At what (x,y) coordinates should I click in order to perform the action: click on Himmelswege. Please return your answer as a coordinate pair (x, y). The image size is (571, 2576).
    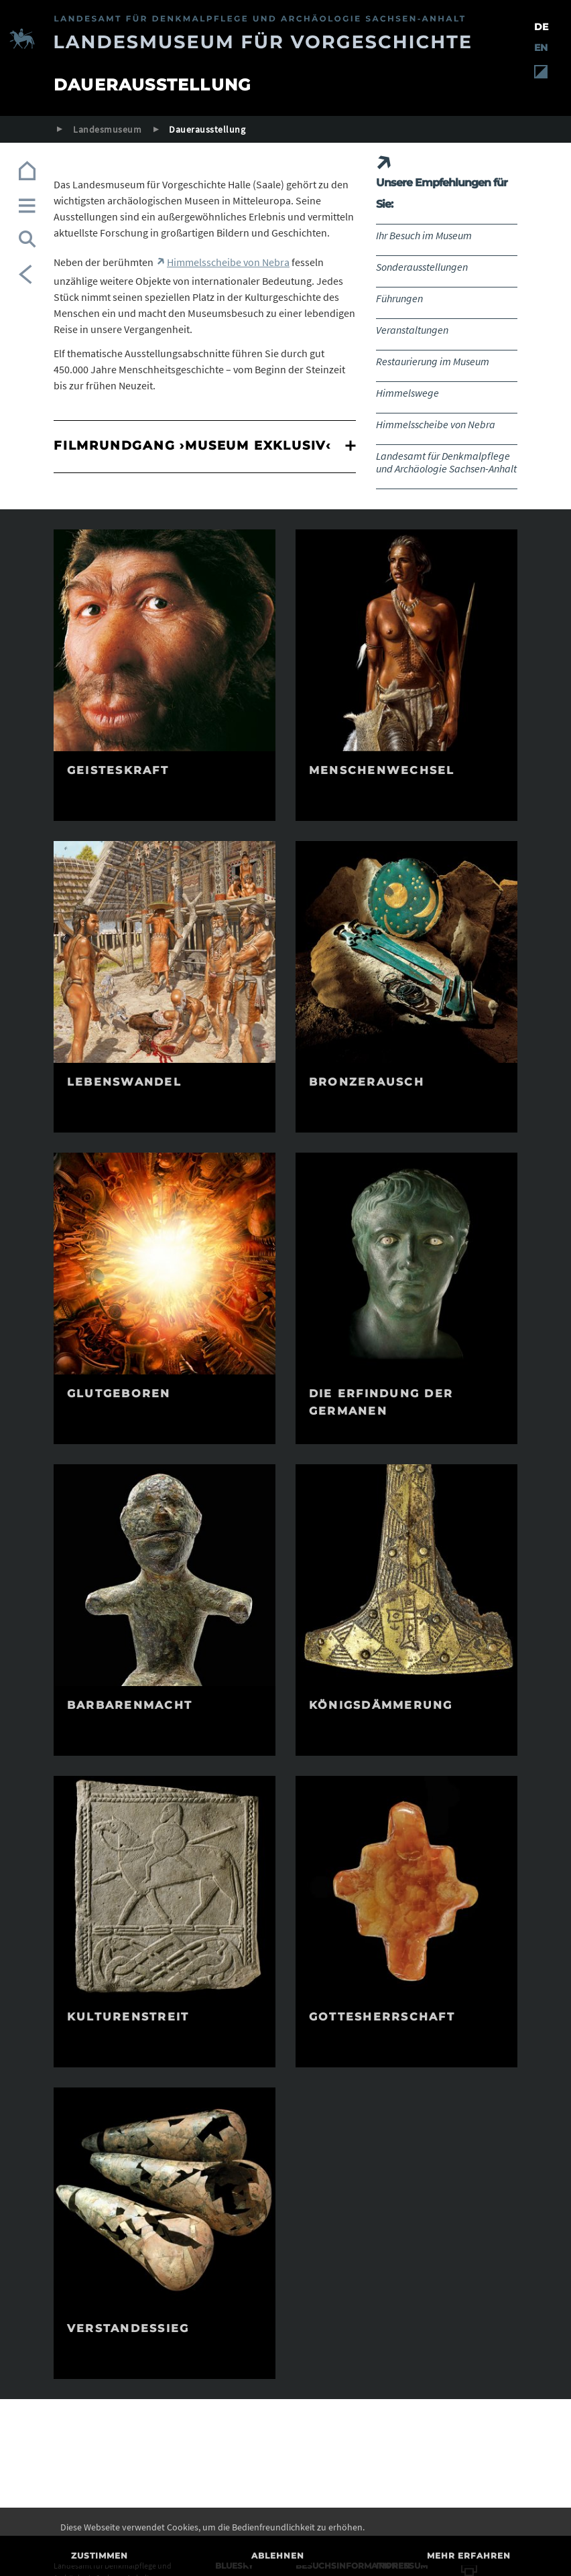
    Looking at the image, I should click on (407, 392).